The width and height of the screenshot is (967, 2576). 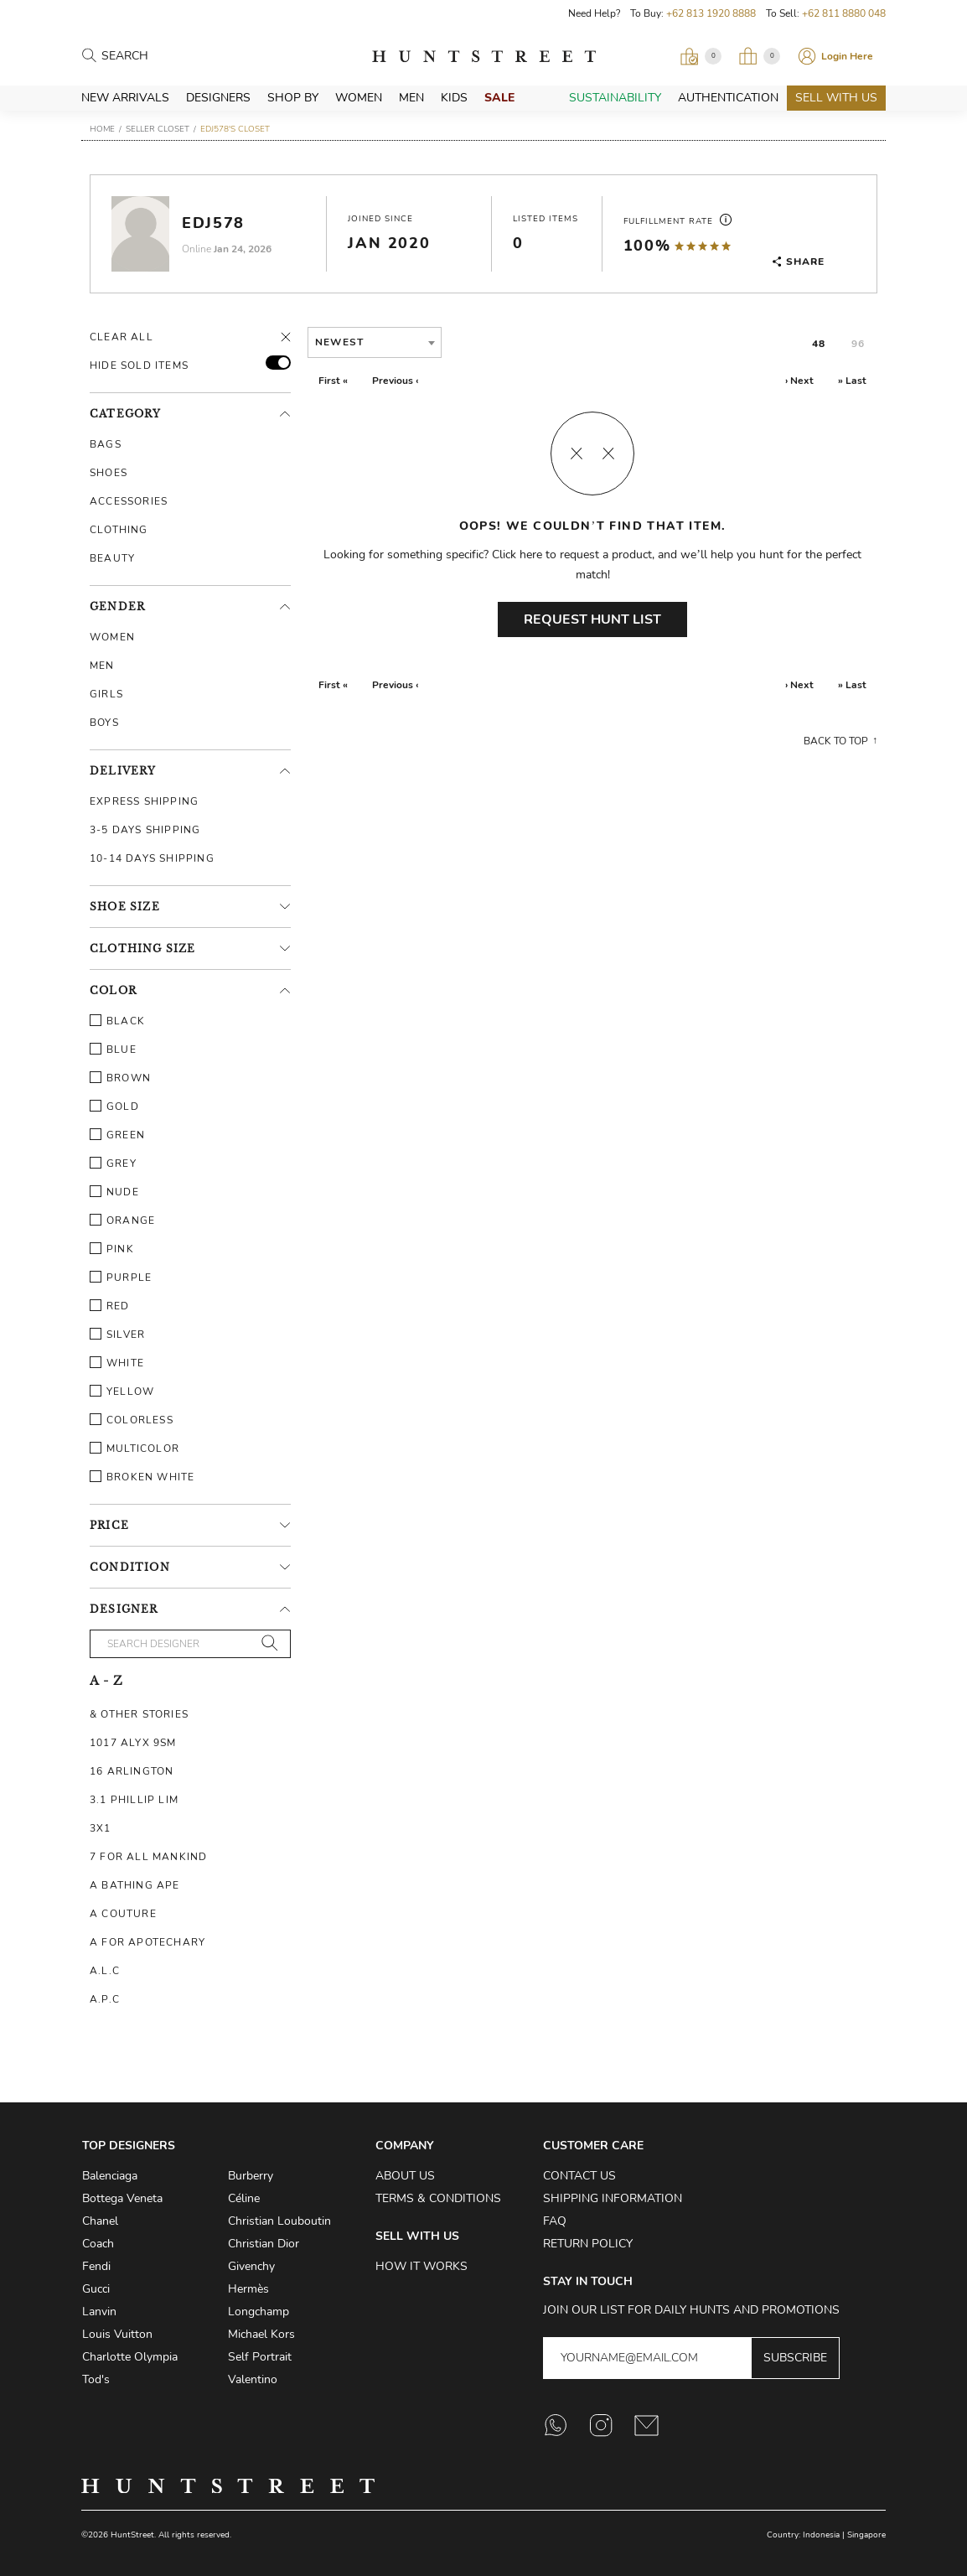 I want to click on Subscribe, so click(x=795, y=2358).